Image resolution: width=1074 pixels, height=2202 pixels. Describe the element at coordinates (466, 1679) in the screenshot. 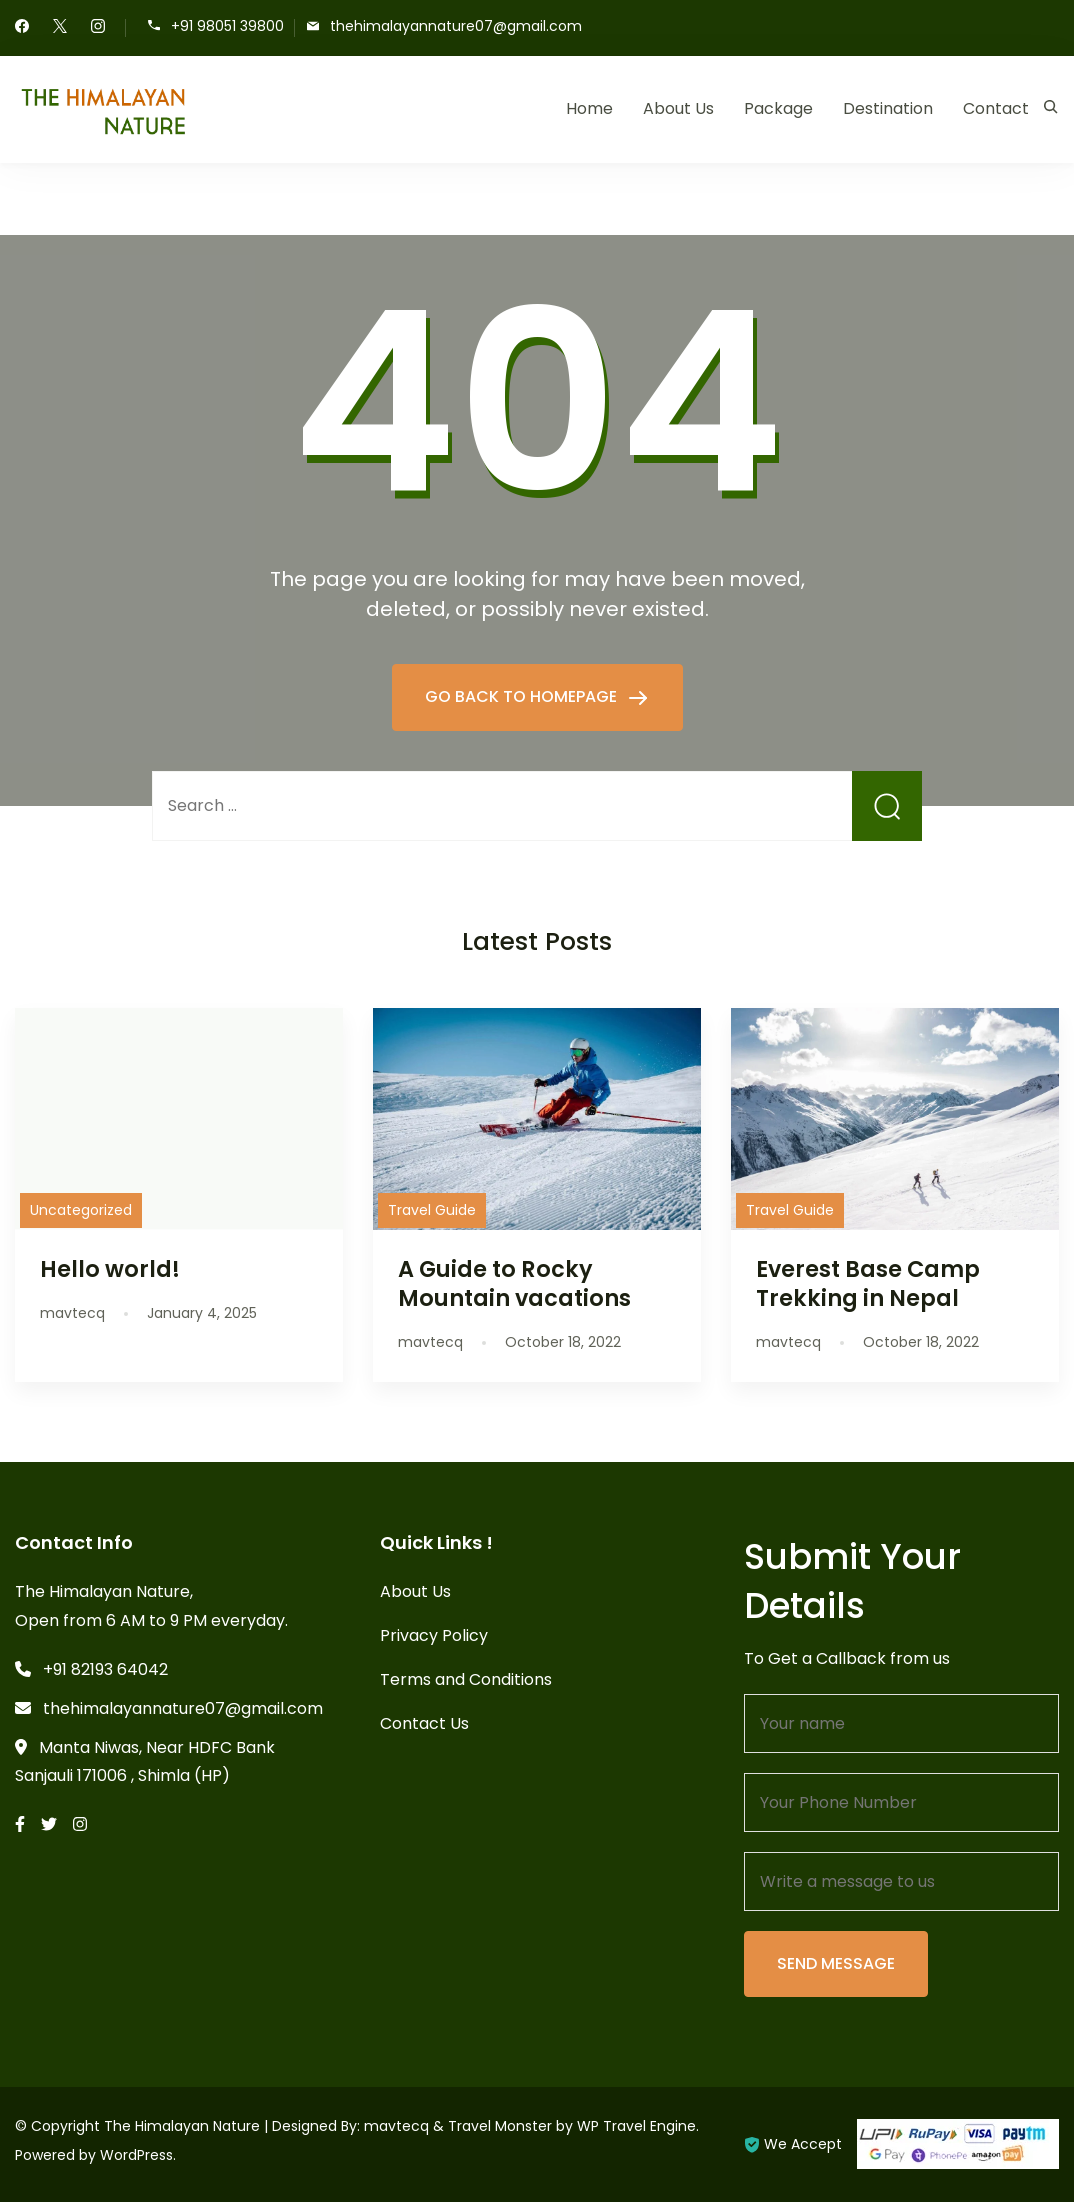

I see `Terms and Conditions` at that location.